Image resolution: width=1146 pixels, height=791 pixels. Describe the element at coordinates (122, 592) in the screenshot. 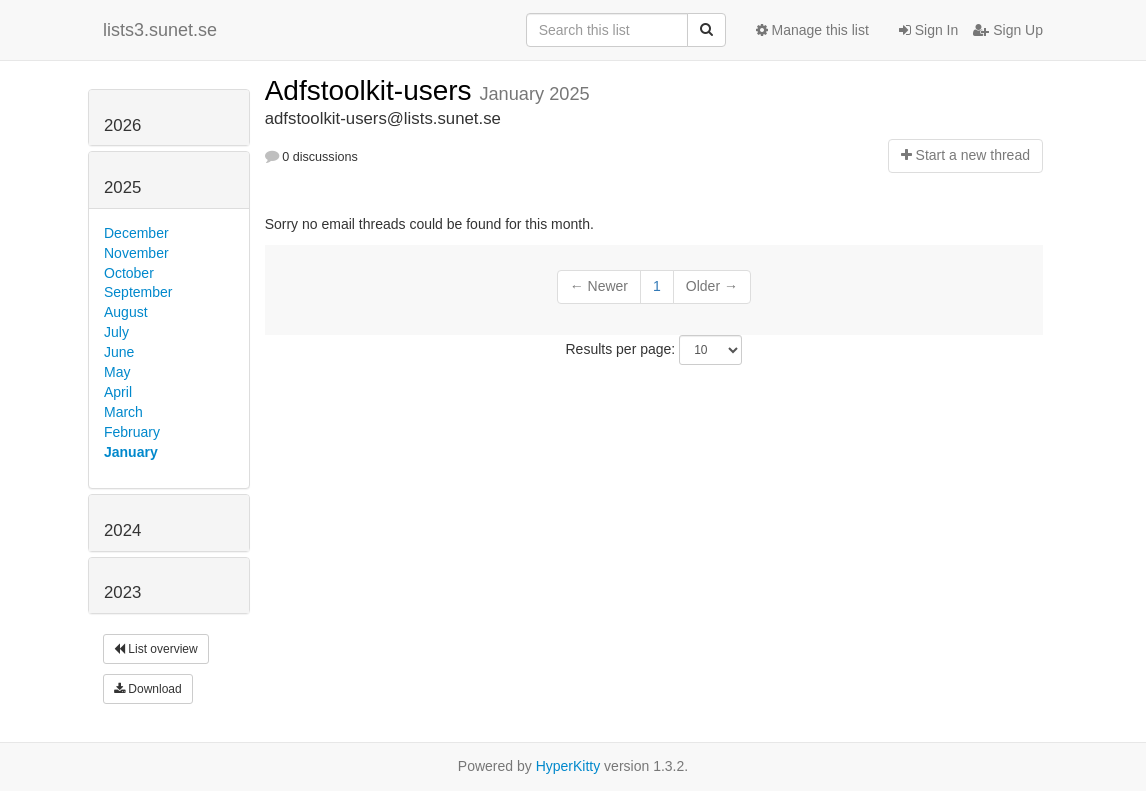

I see `2023` at that location.